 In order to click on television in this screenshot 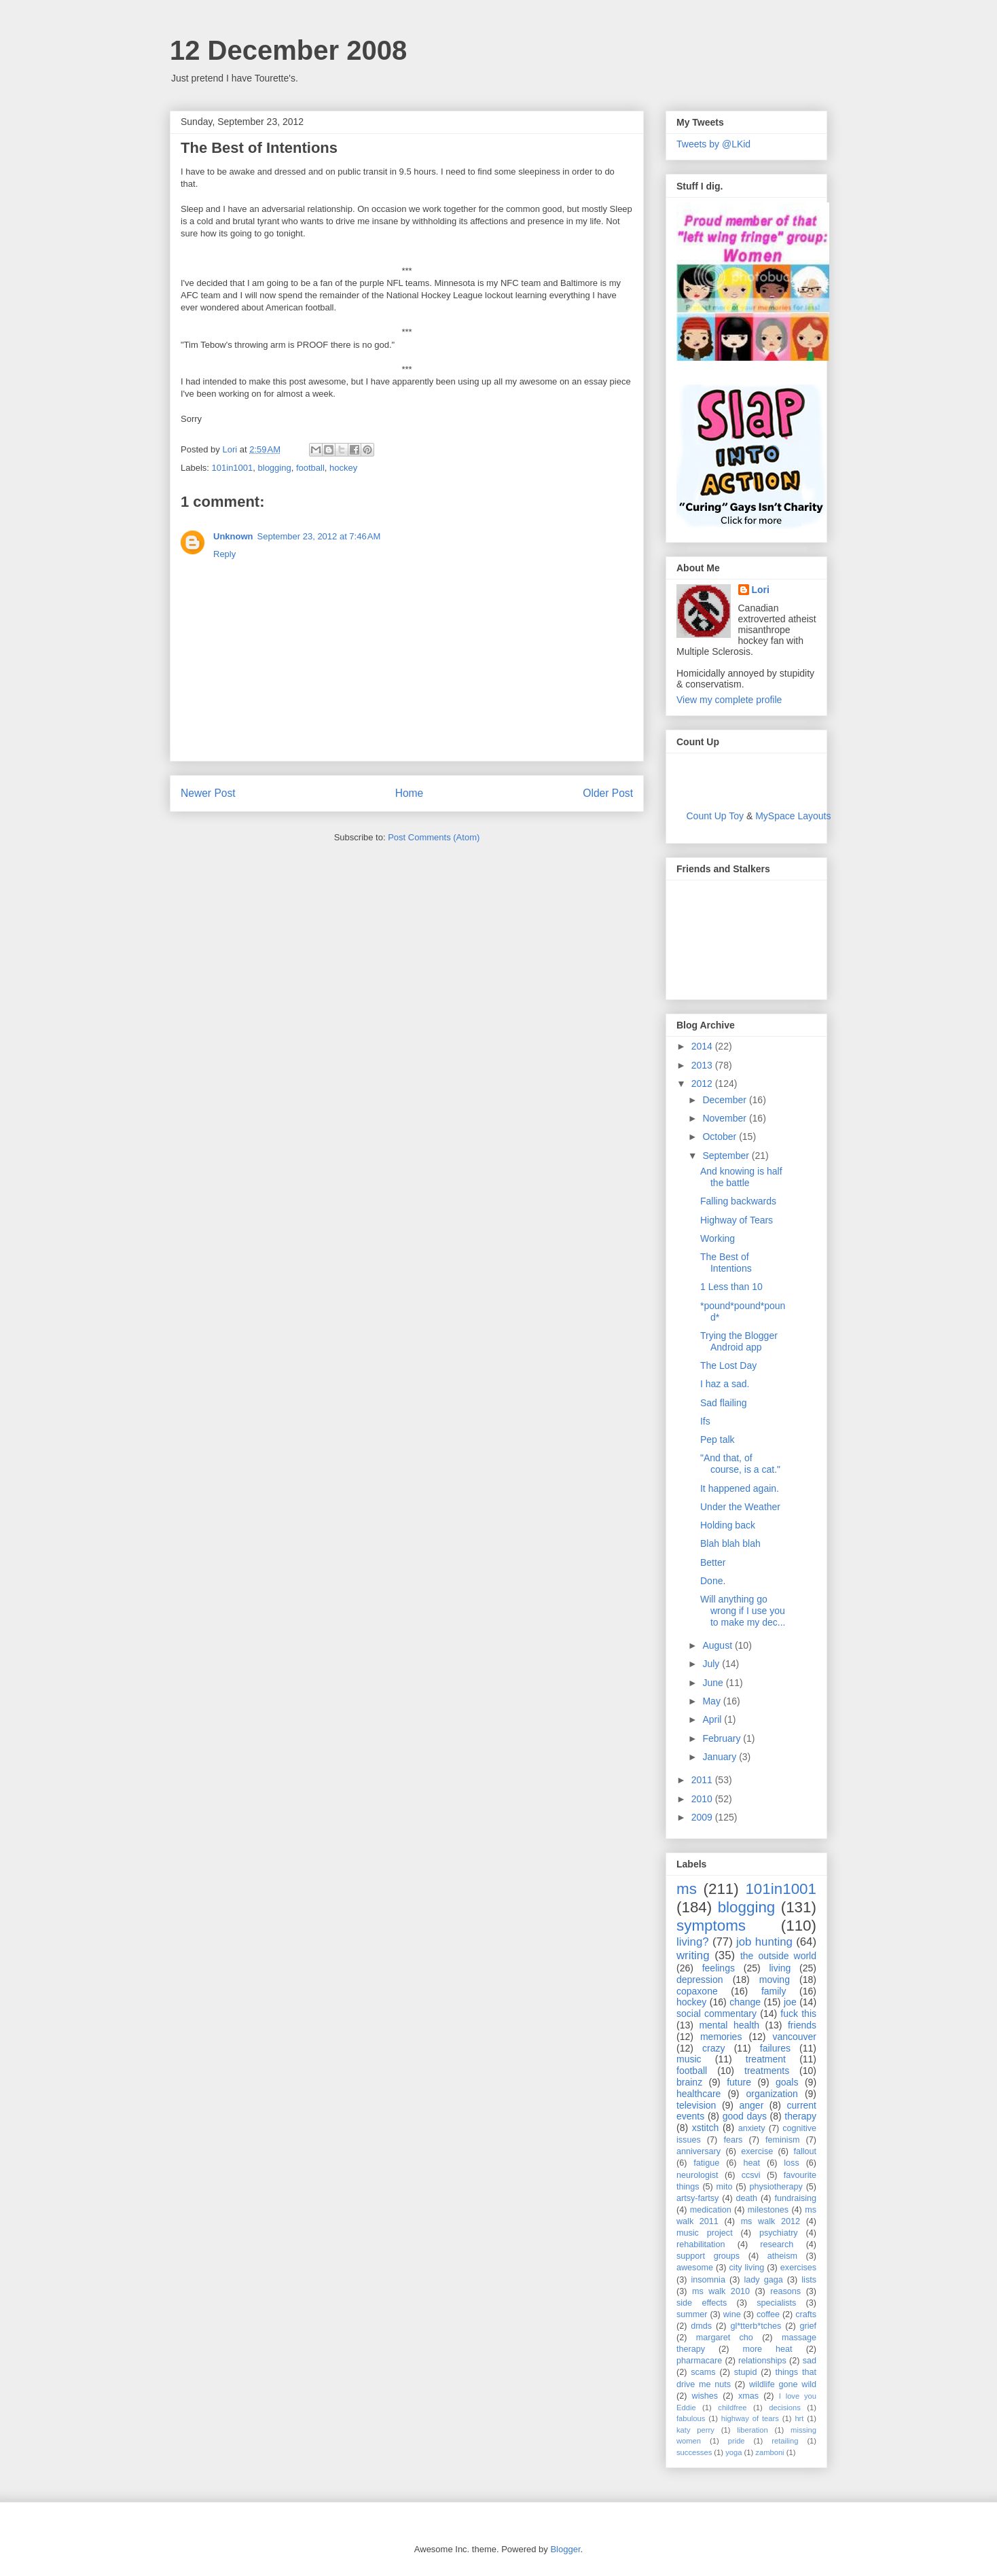, I will do `click(696, 2105)`.